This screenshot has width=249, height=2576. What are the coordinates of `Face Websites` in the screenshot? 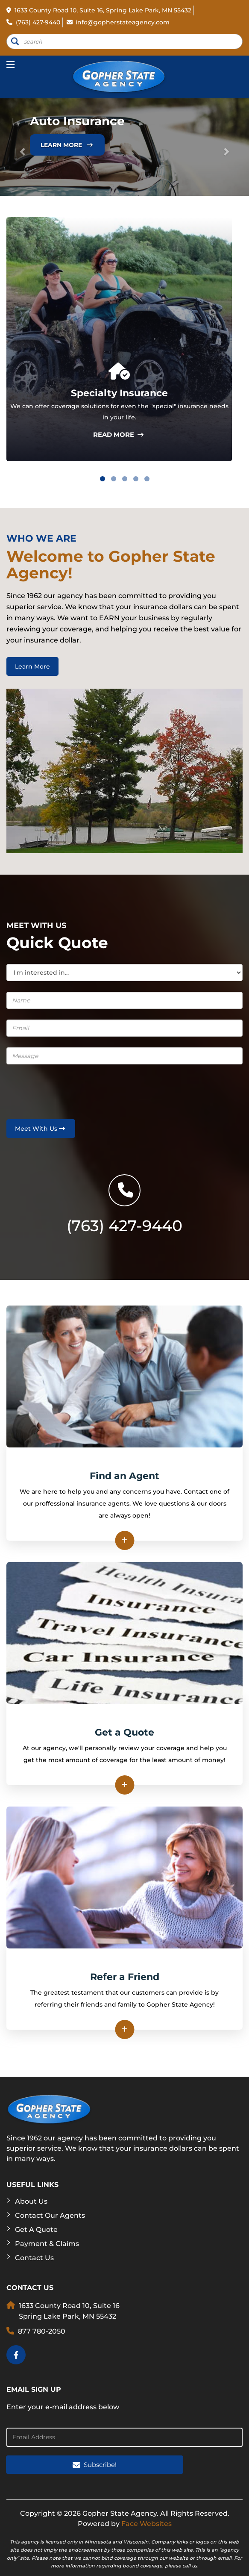 It's located at (146, 2524).